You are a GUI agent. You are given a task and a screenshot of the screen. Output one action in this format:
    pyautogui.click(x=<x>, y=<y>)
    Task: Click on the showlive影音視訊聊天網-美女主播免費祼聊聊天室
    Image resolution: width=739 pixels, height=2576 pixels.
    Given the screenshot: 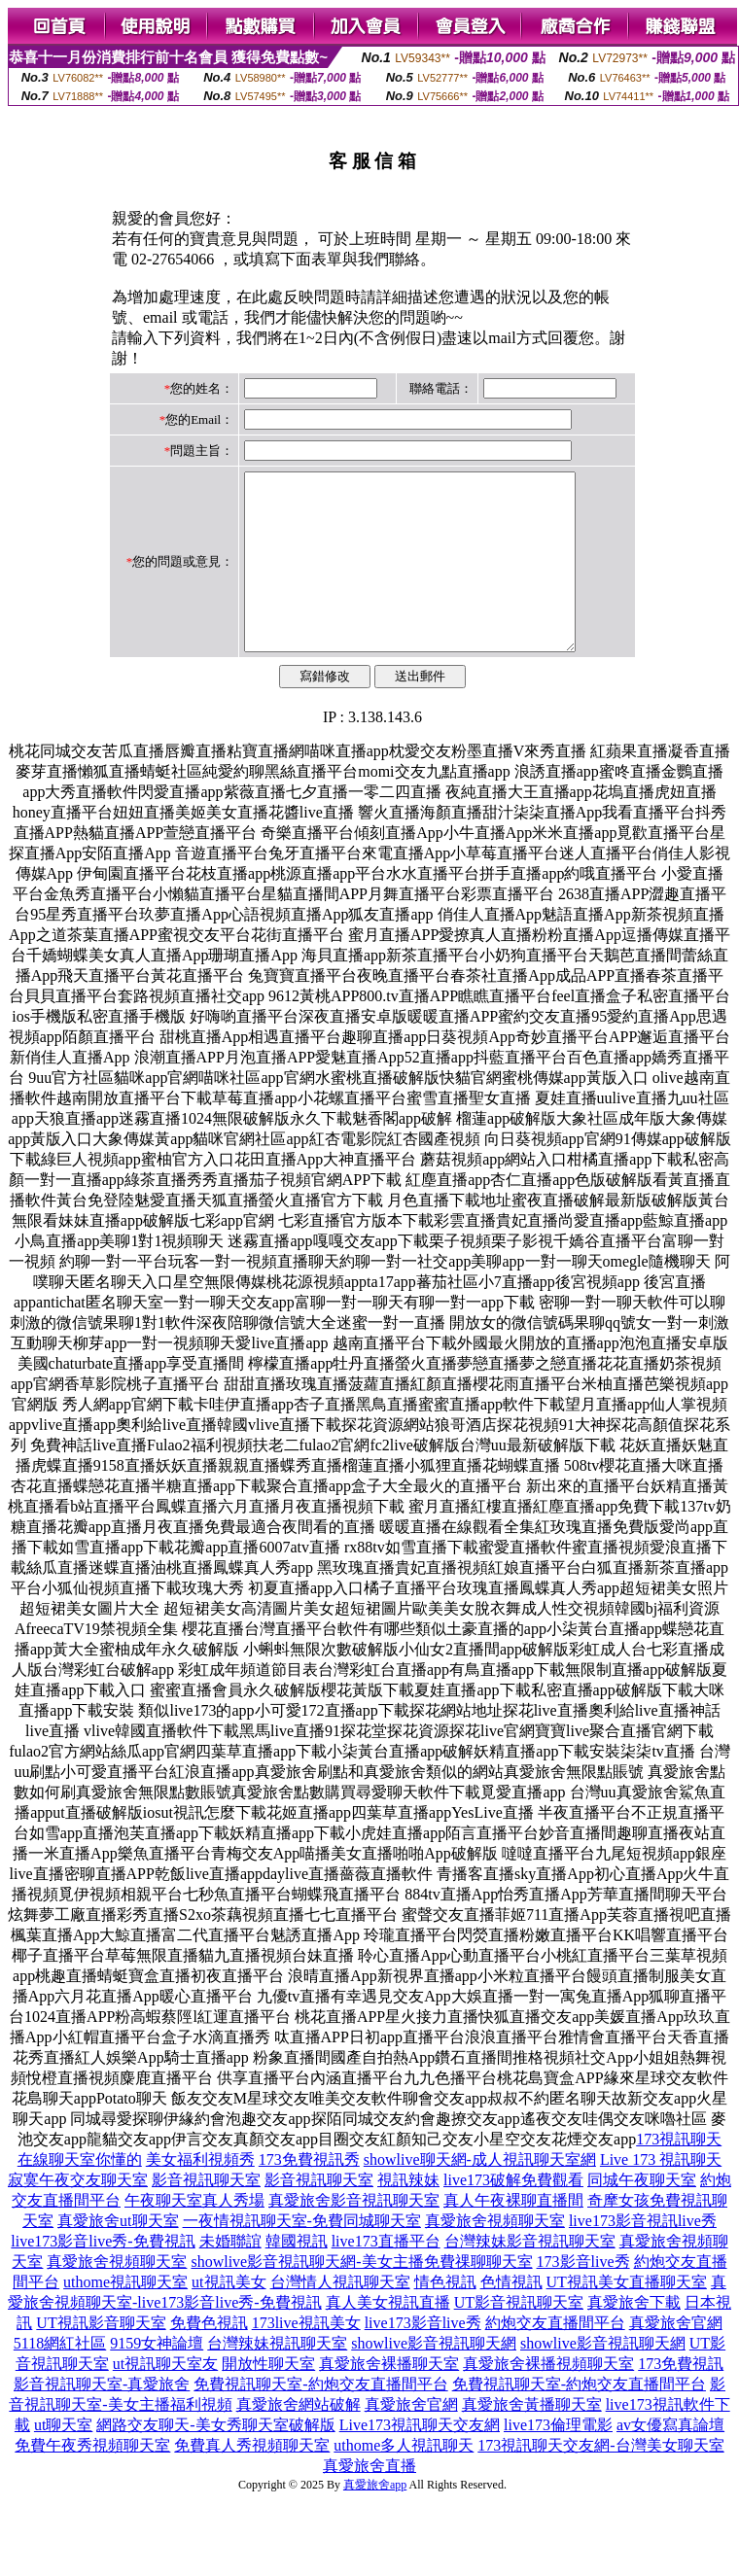 What is the action you would take?
    pyautogui.click(x=361, y=2296)
    